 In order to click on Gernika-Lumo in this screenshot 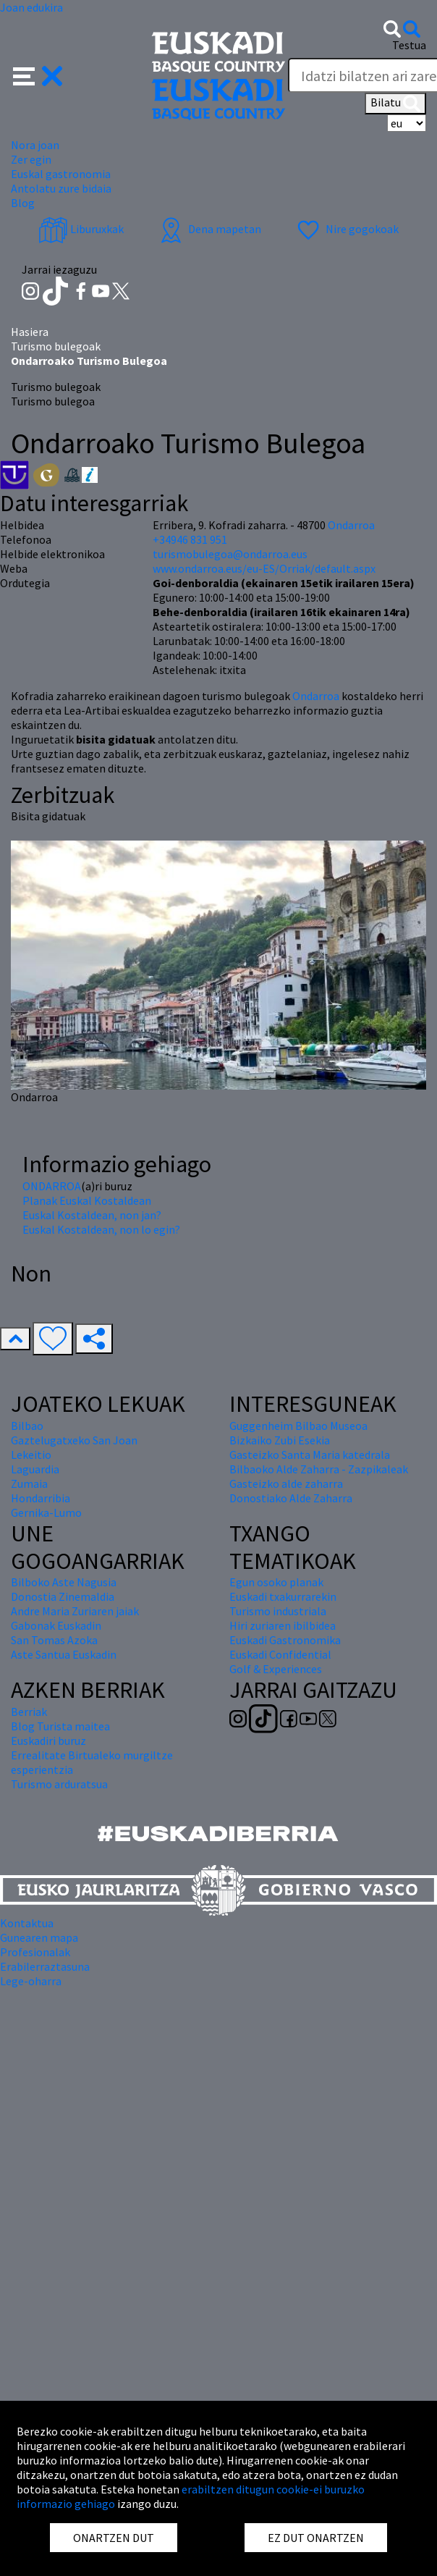, I will do `click(46, 1512)`.